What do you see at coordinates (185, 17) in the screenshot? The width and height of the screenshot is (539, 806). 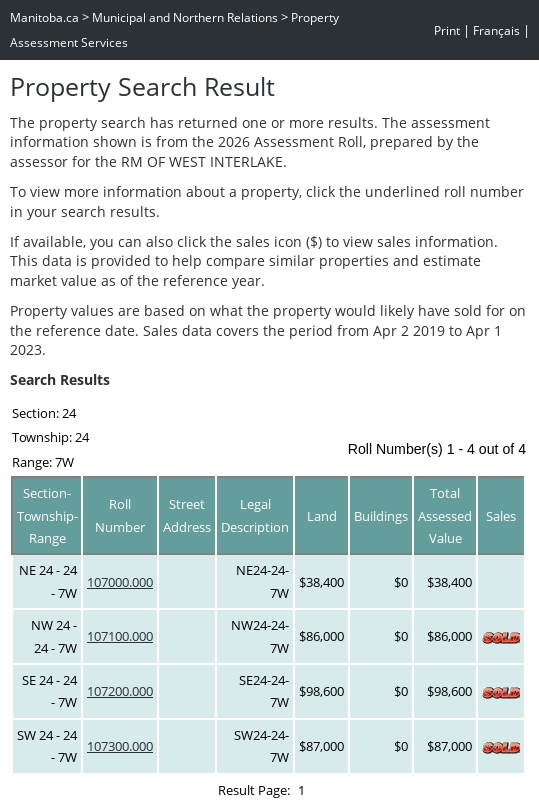 I see `Municipal and Northern Relations` at bounding box center [185, 17].